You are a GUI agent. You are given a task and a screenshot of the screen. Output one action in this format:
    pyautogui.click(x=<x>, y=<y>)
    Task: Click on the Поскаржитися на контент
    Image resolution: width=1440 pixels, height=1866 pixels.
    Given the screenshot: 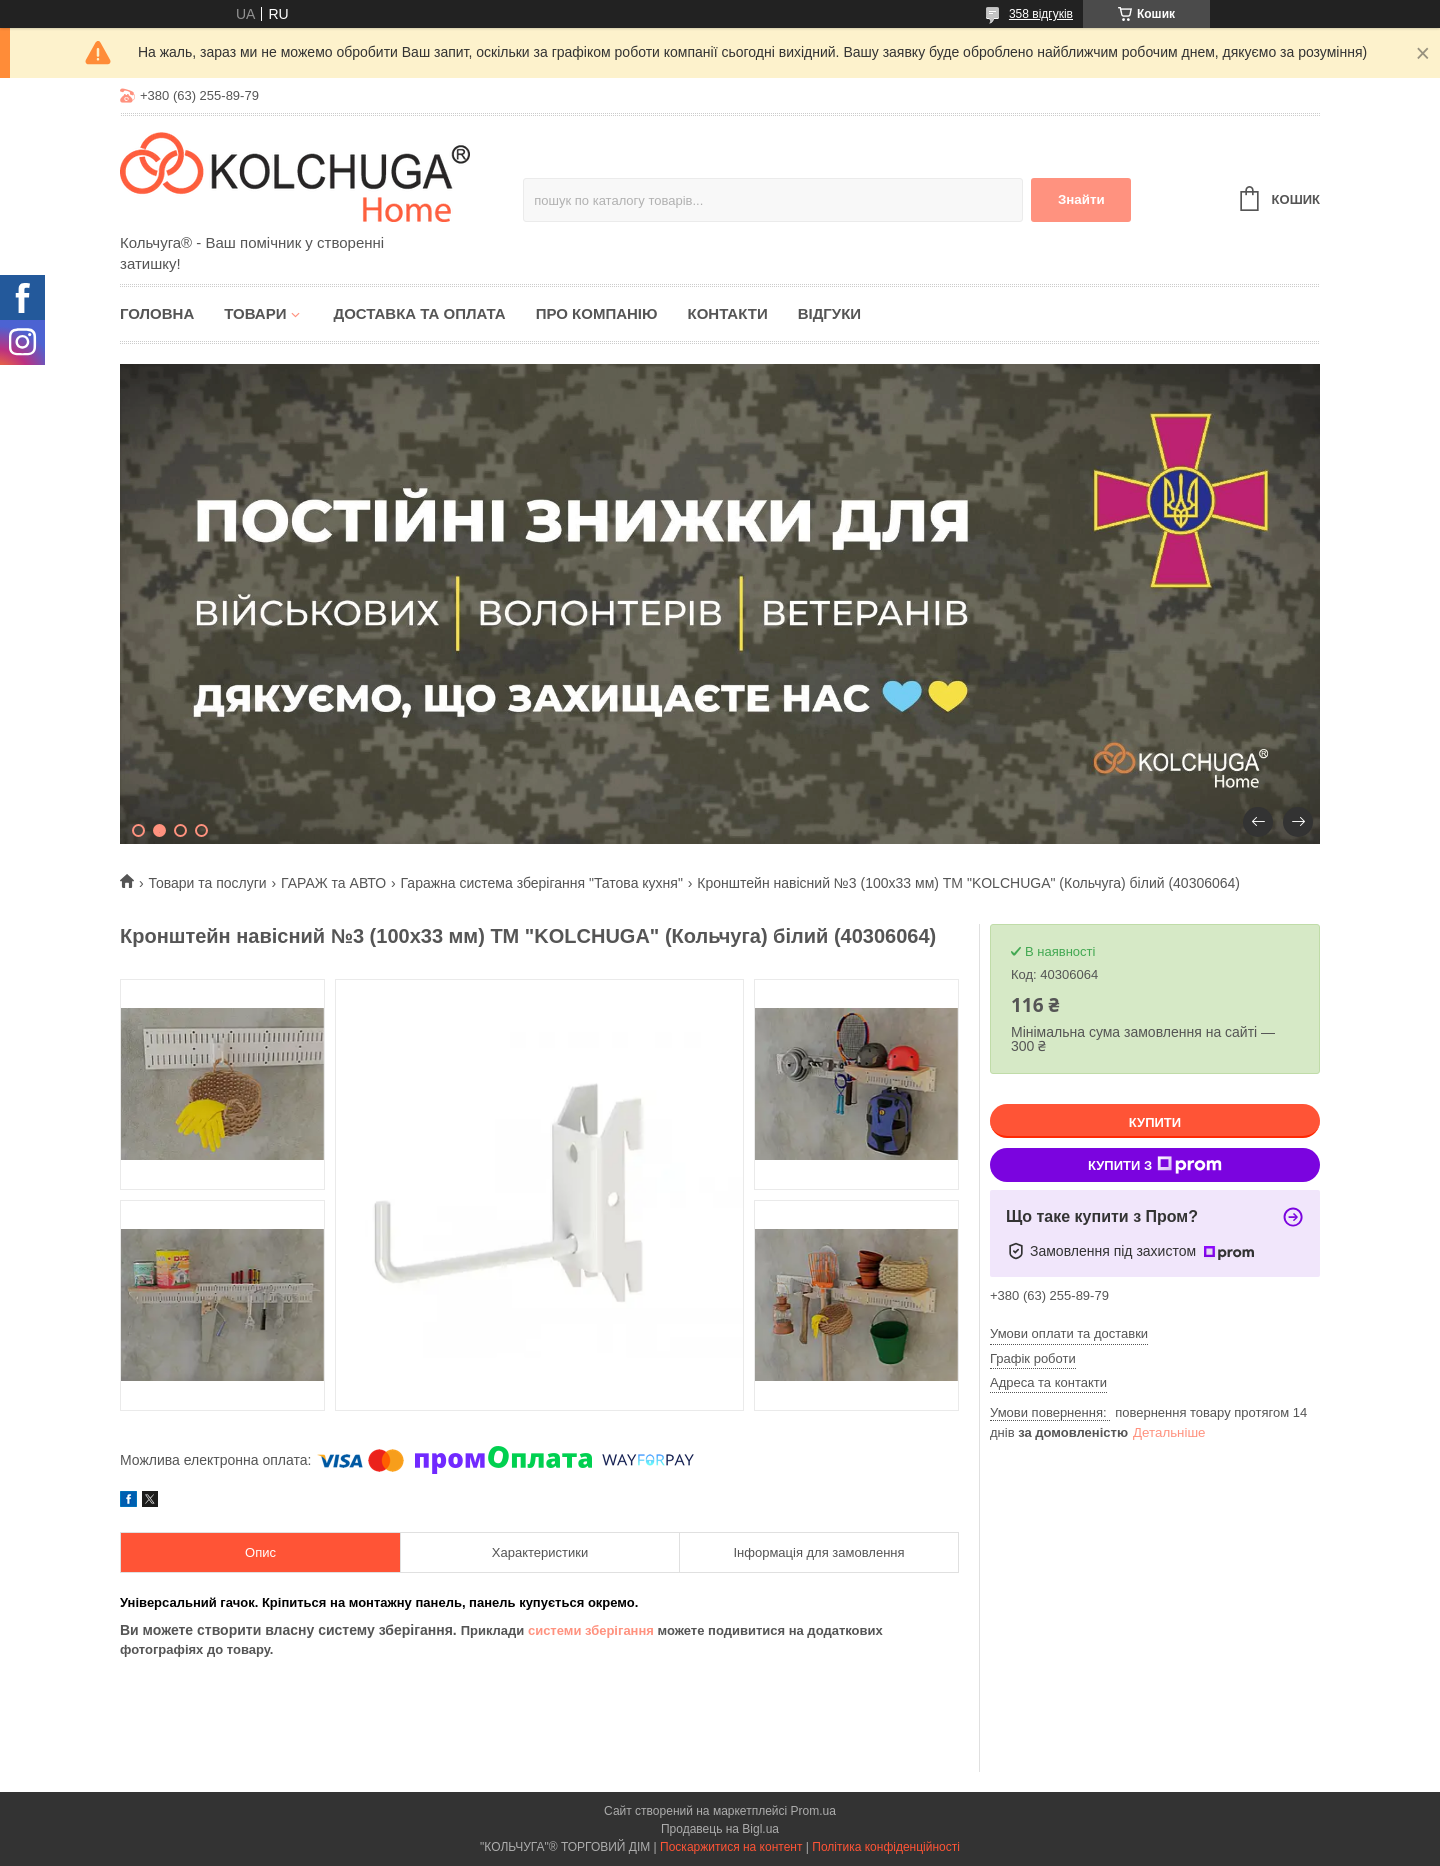 What is the action you would take?
    pyautogui.click(x=731, y=1847)
    